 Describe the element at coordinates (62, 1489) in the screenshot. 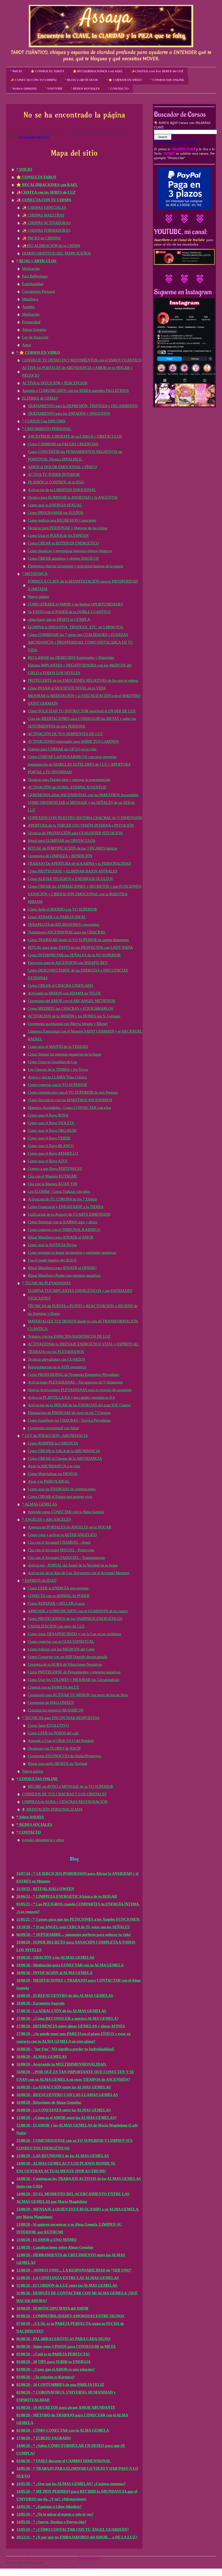

I see `Como usar las ENERGIAS de celebraciones` at that location.